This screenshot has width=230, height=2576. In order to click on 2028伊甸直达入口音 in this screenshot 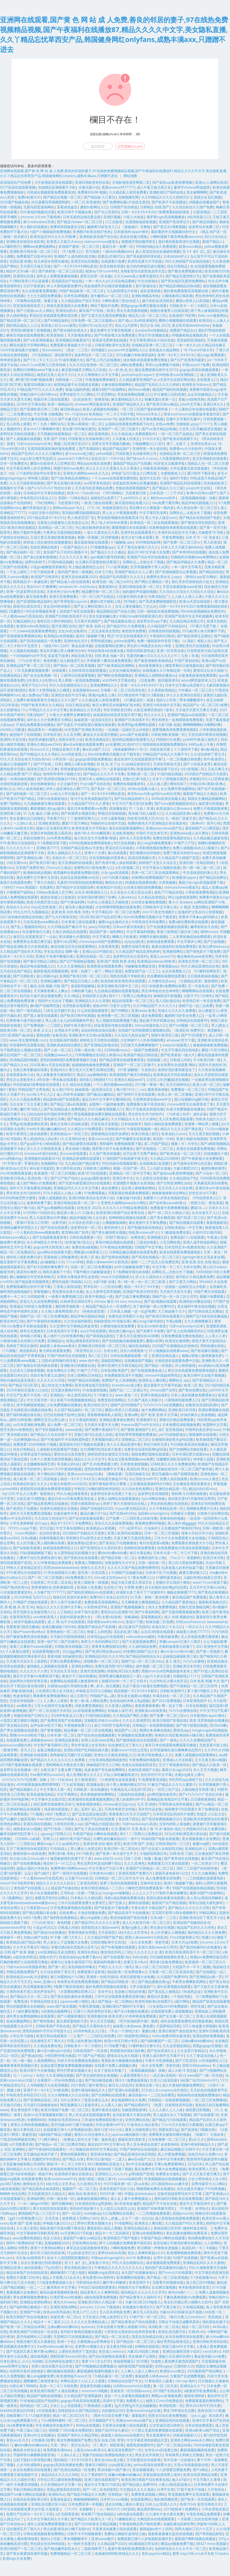, I will do `click(67, 1715)`.